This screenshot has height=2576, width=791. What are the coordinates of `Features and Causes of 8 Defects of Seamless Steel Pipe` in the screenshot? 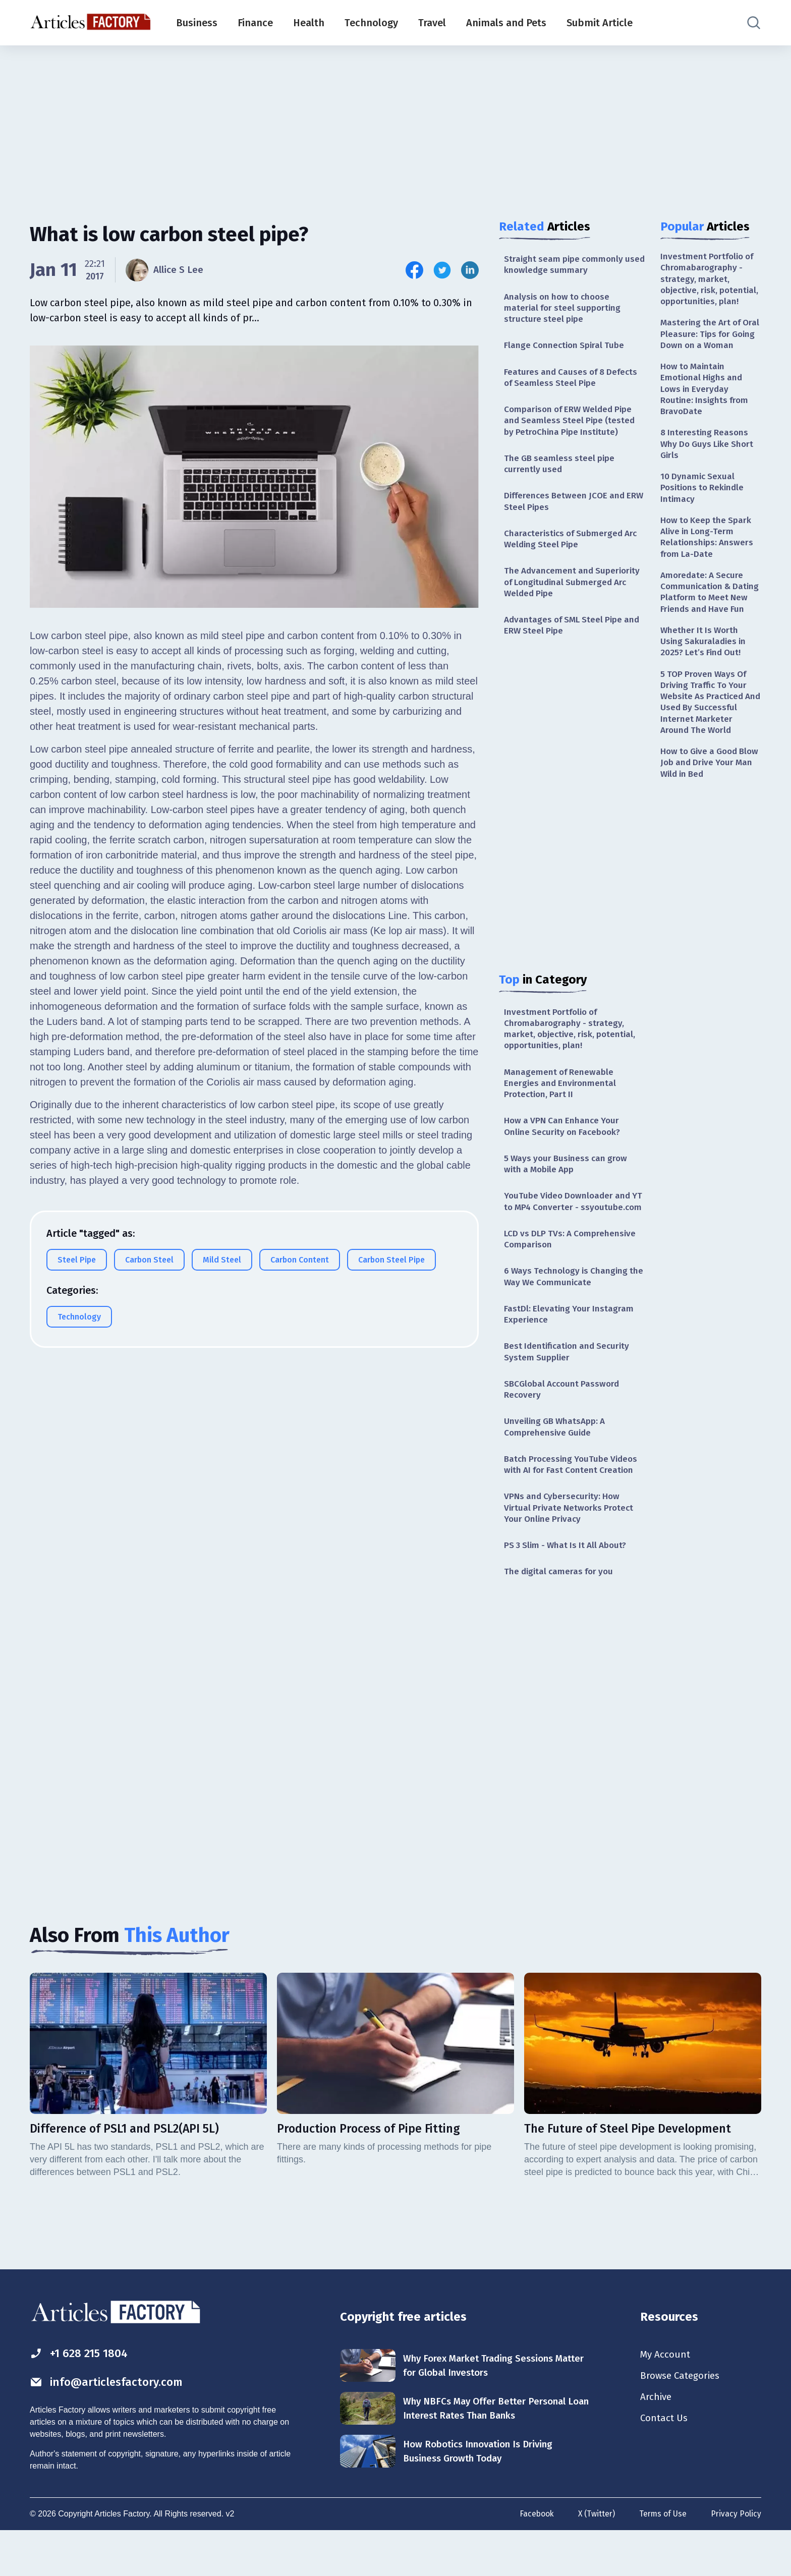 It's located at (573, 381).